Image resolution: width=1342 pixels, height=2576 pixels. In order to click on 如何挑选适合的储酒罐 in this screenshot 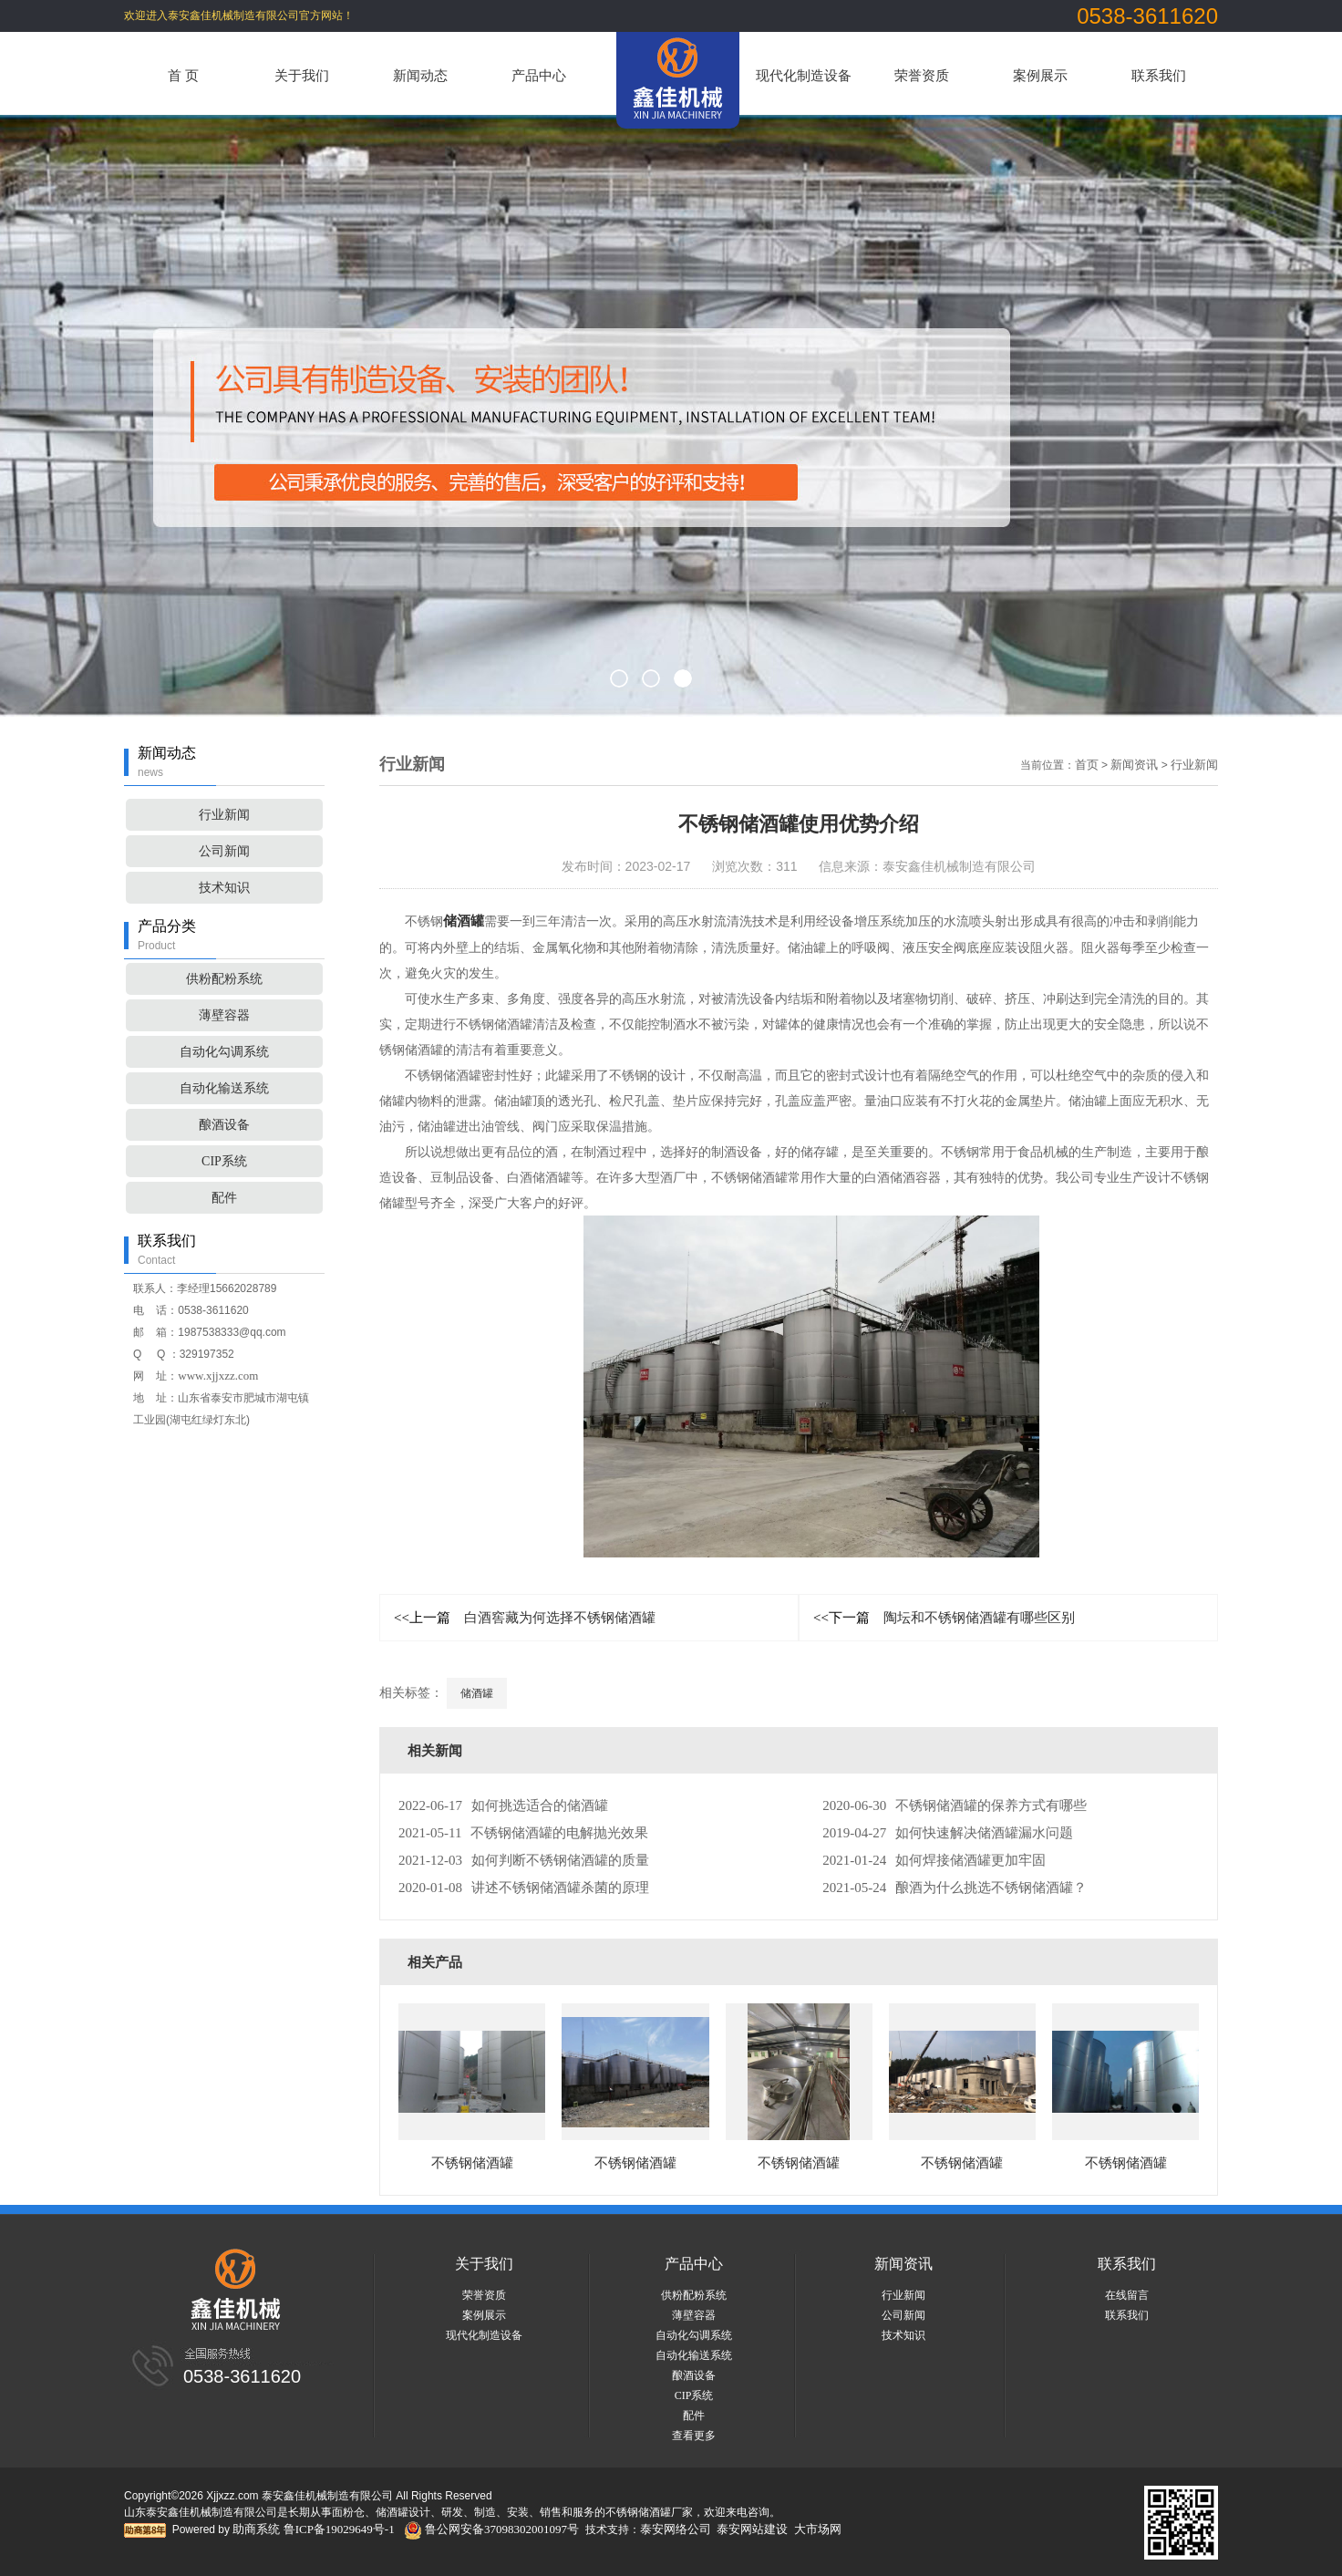, I will do `click(503, 1805)`.